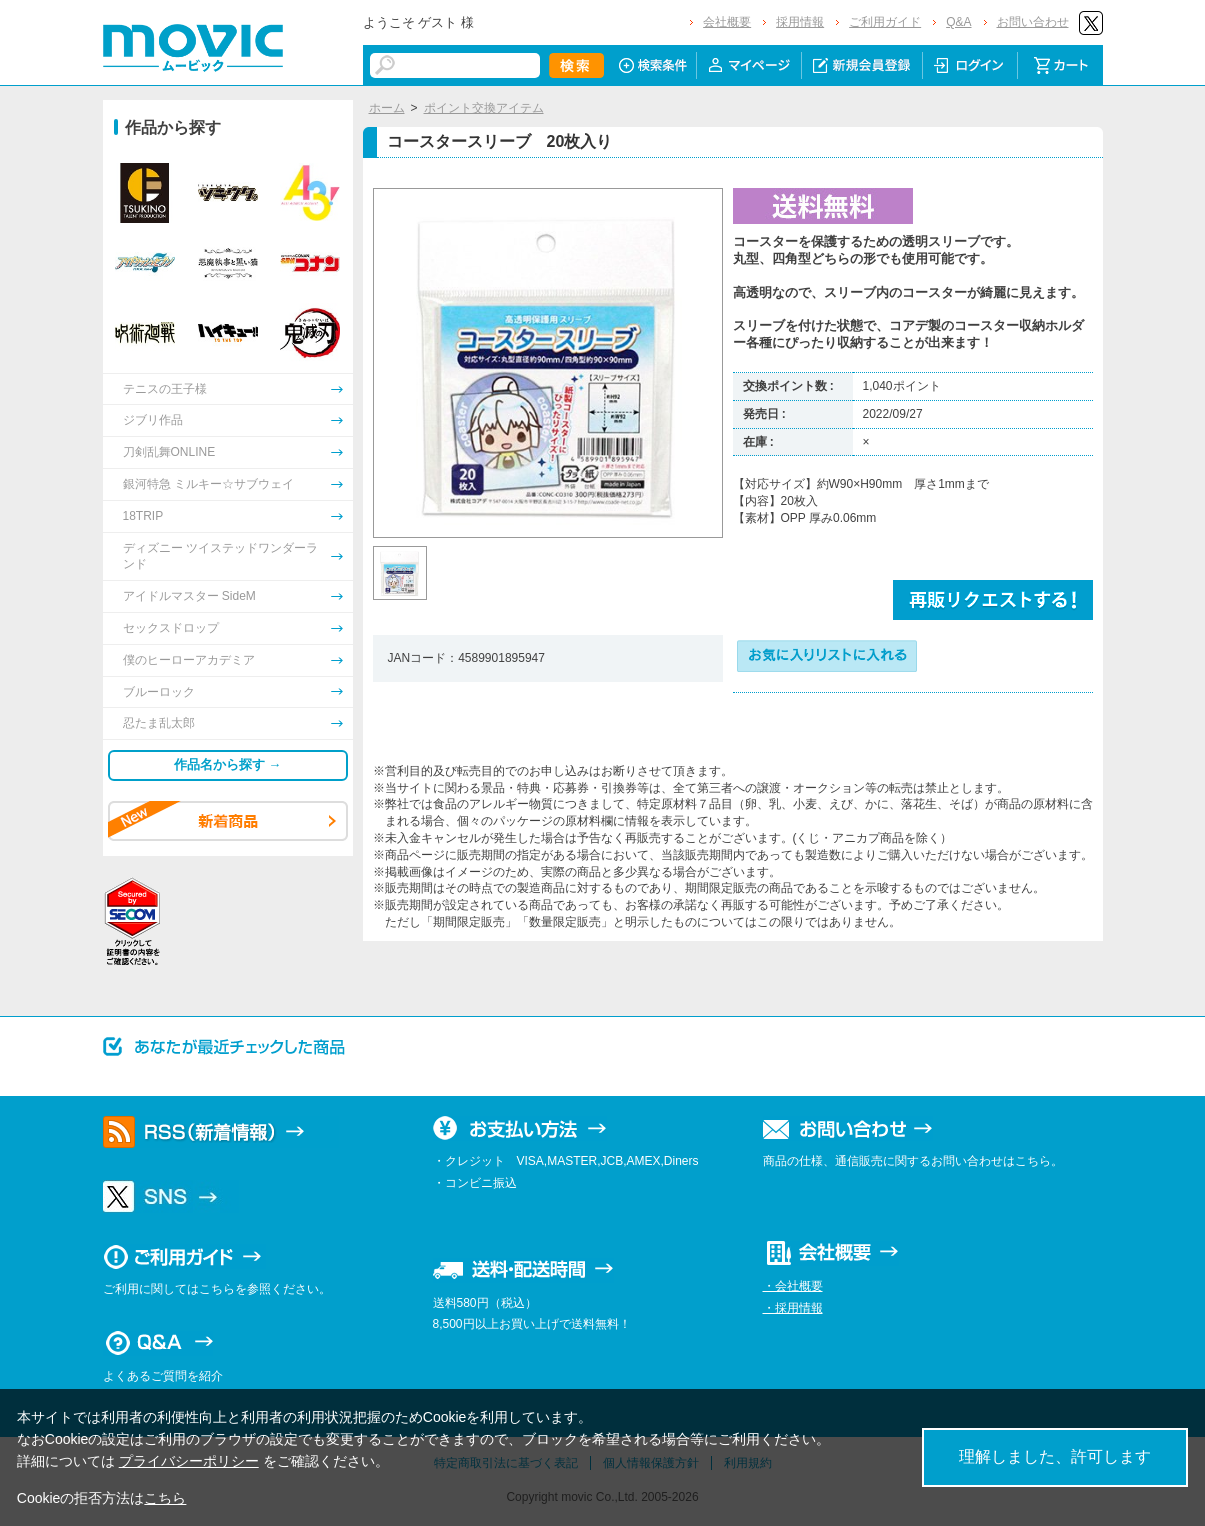 The height and width of the screenshot is (1526, 1205). I want to click on ・会社概要, so click(793, 1286).